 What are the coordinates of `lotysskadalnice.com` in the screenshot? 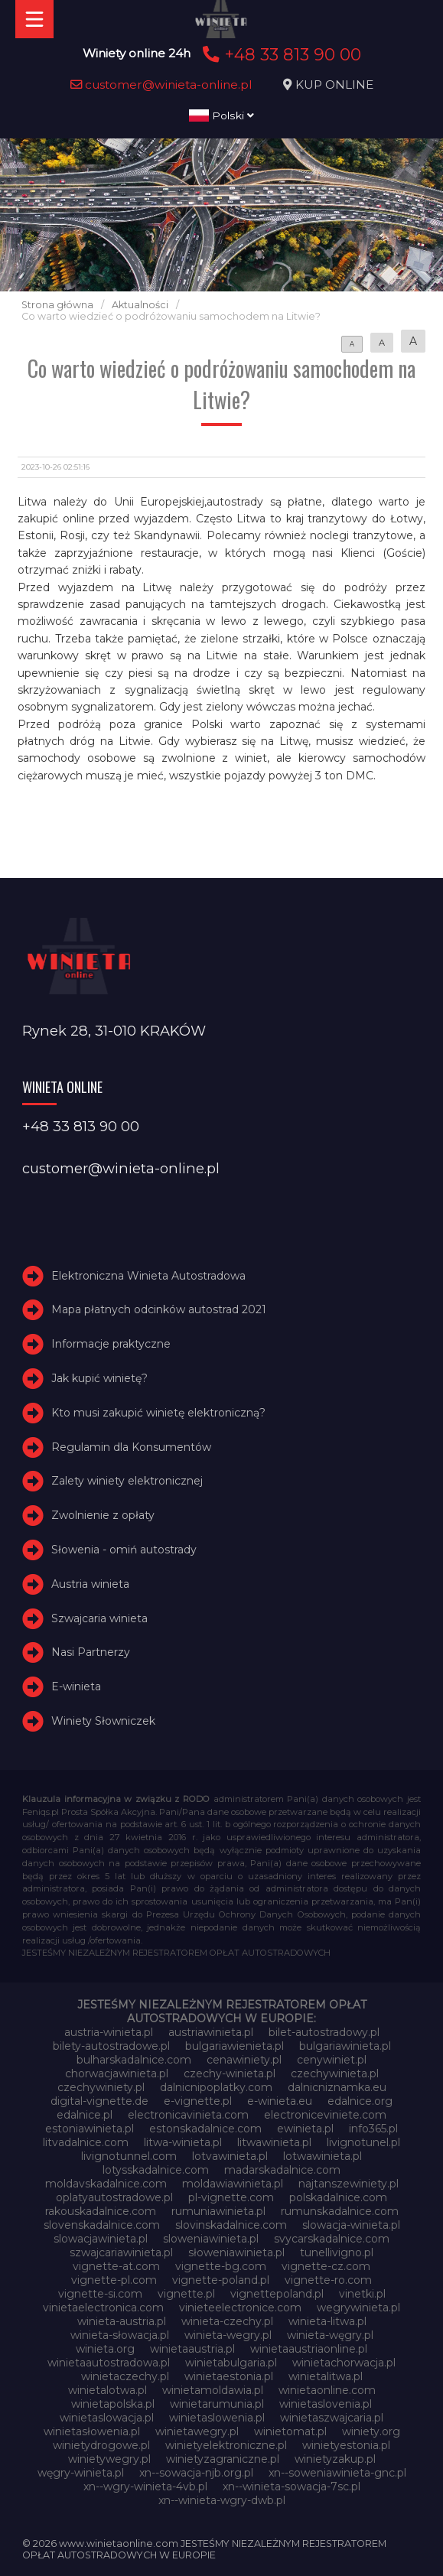 It's located at (156, 2170).